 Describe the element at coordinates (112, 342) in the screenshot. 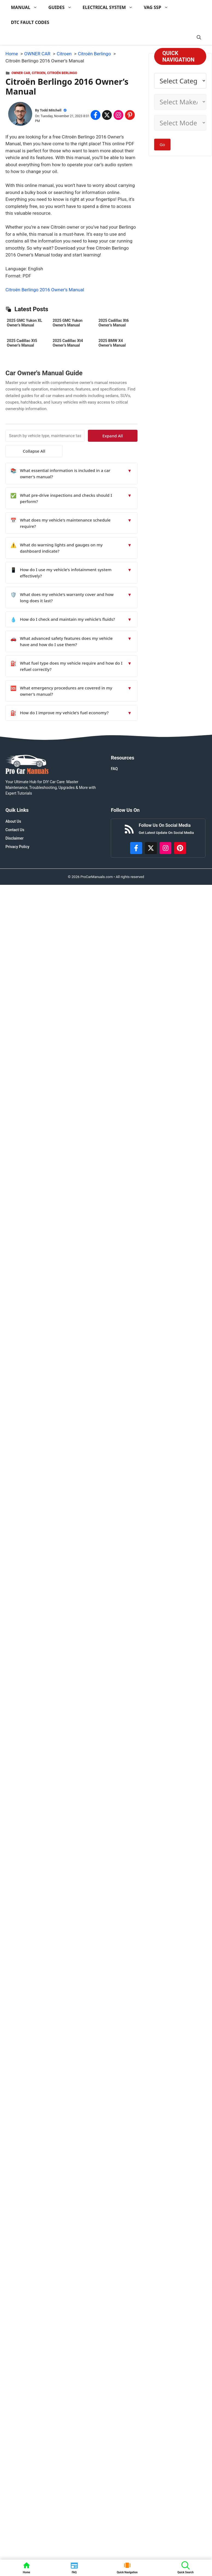

I see `2025 BMW X4 Owner’s Manual` at that location.